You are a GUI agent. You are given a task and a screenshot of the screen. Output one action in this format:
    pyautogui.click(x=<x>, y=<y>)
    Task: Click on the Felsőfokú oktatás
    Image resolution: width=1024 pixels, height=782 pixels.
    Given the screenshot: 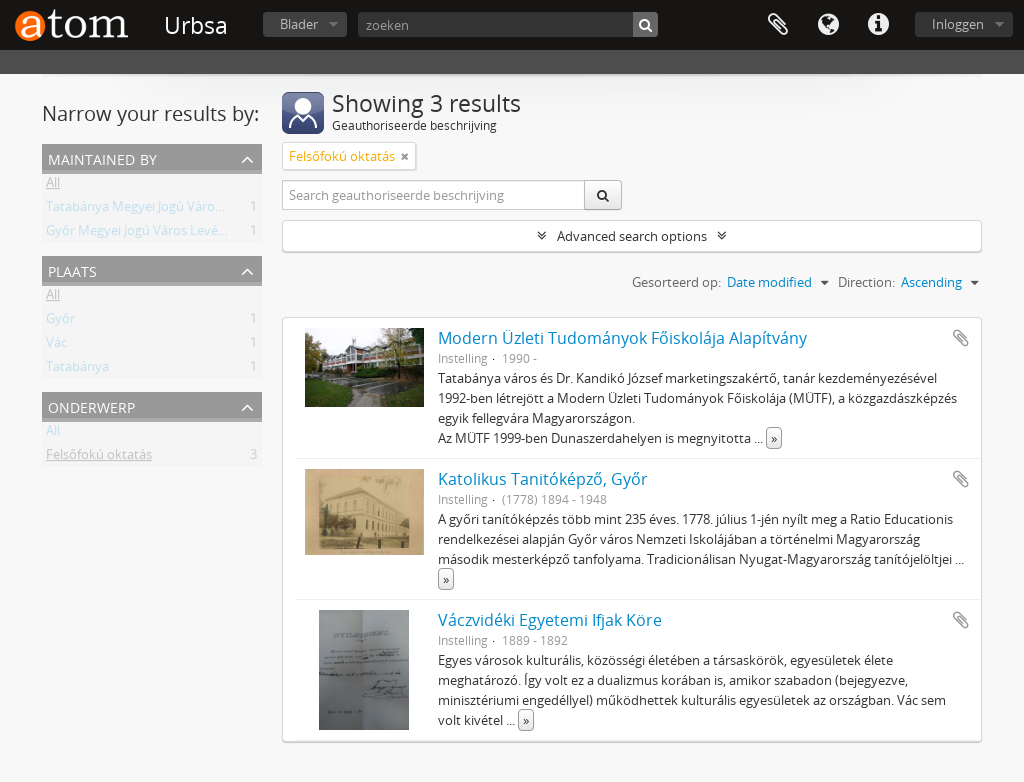 What is the action you would take?
    pyautogui.click(x=99, y=458)
    